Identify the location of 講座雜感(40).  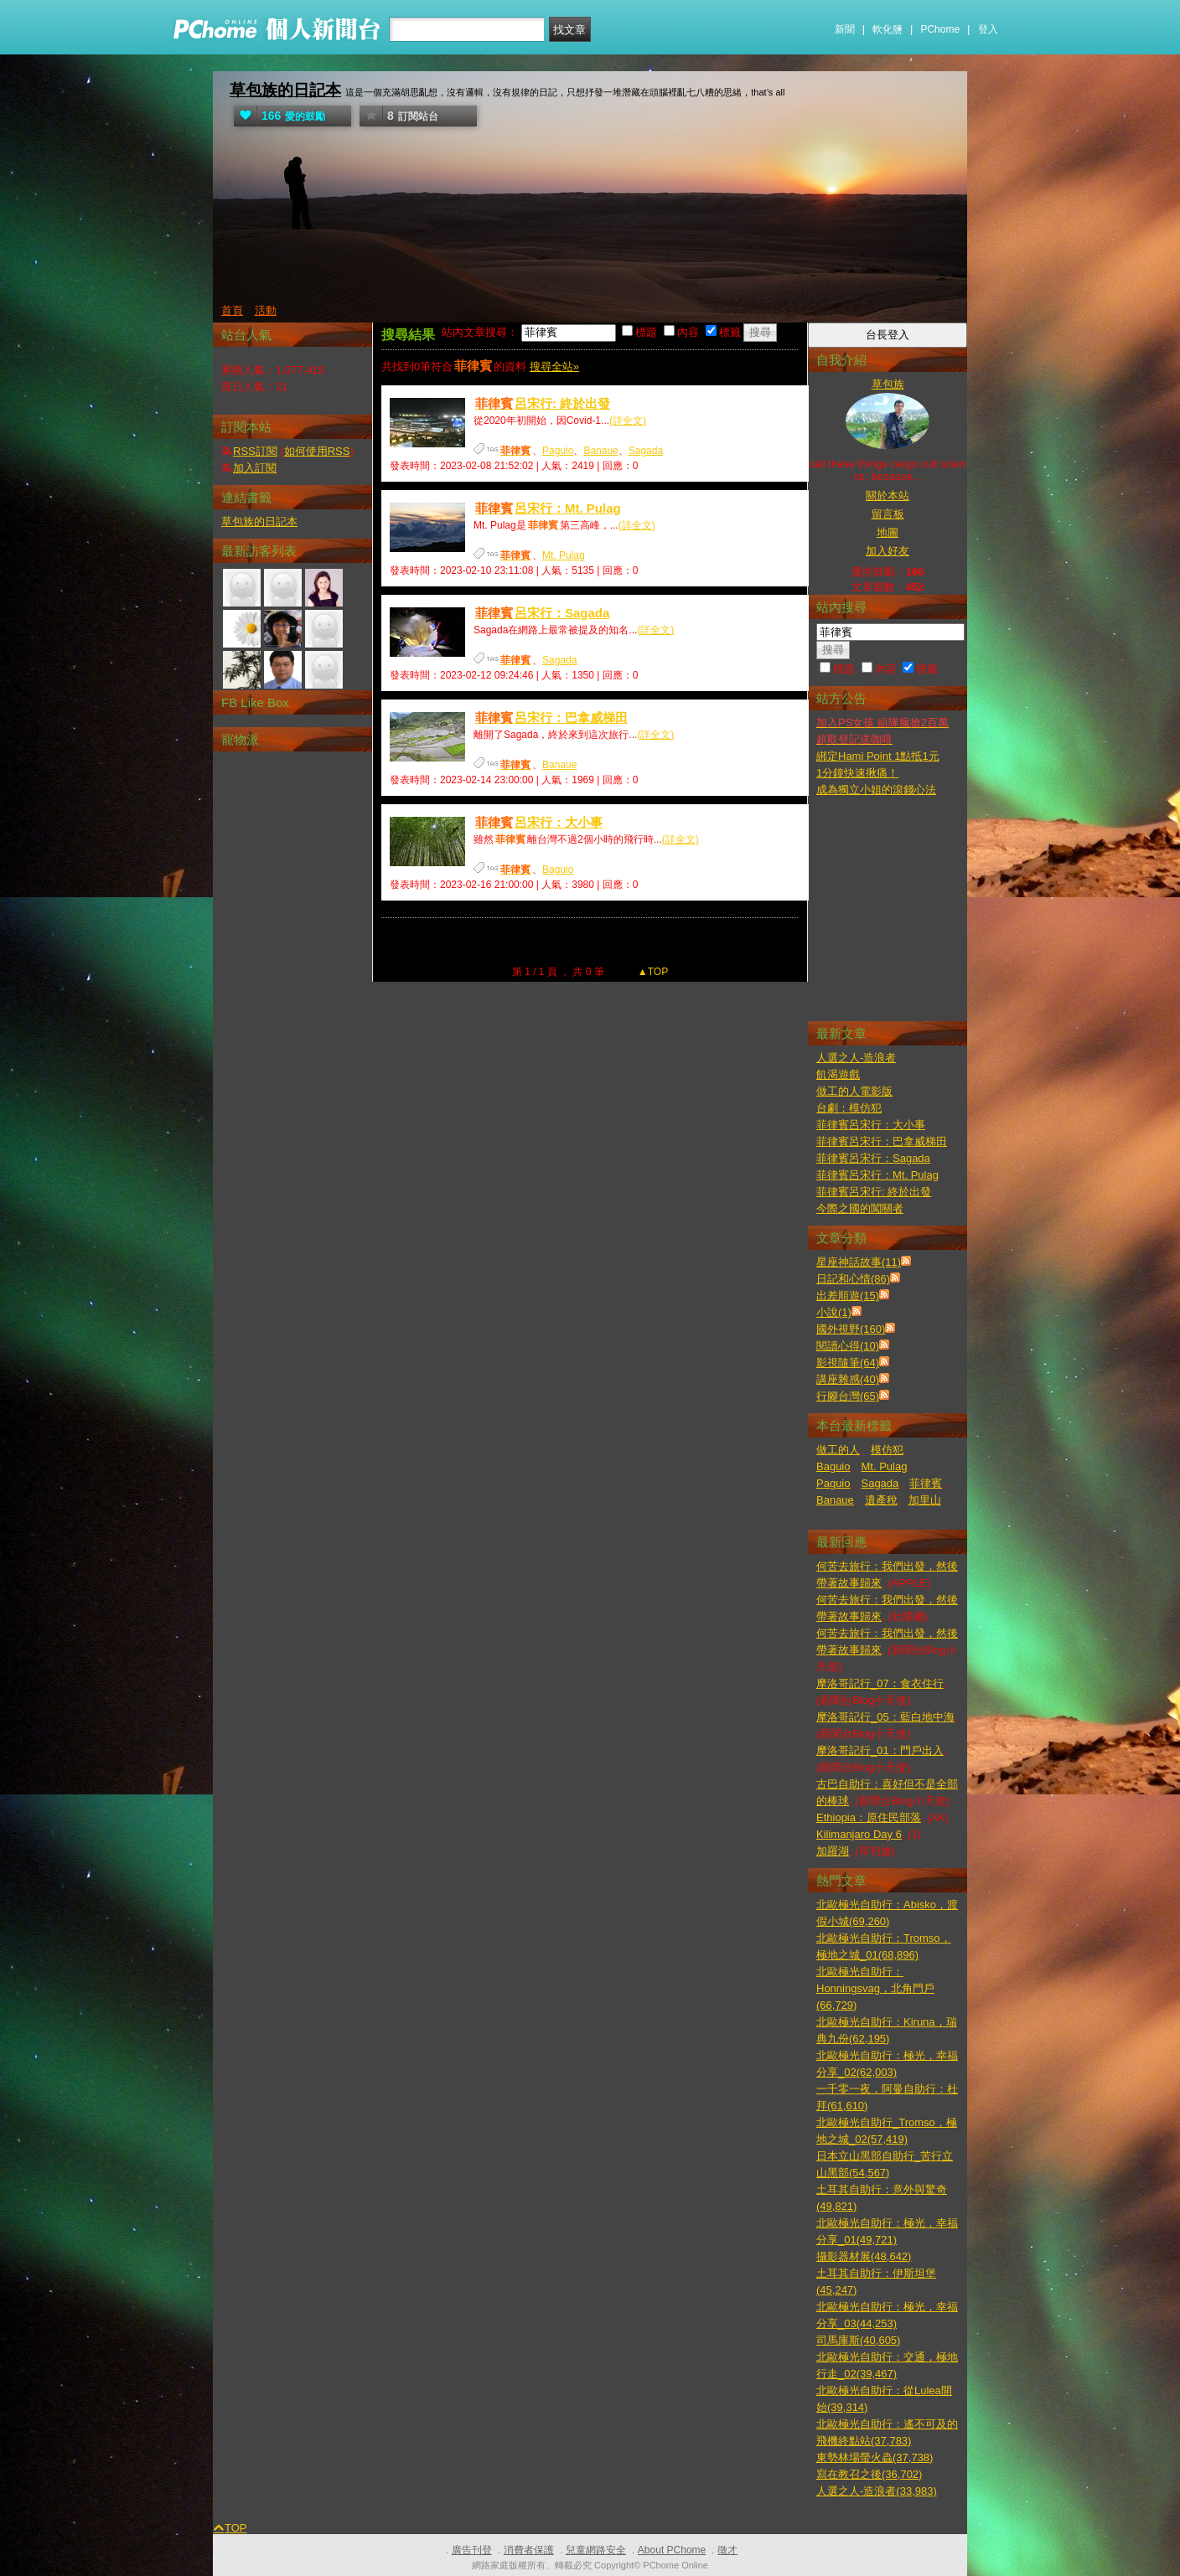
(847, 1379).